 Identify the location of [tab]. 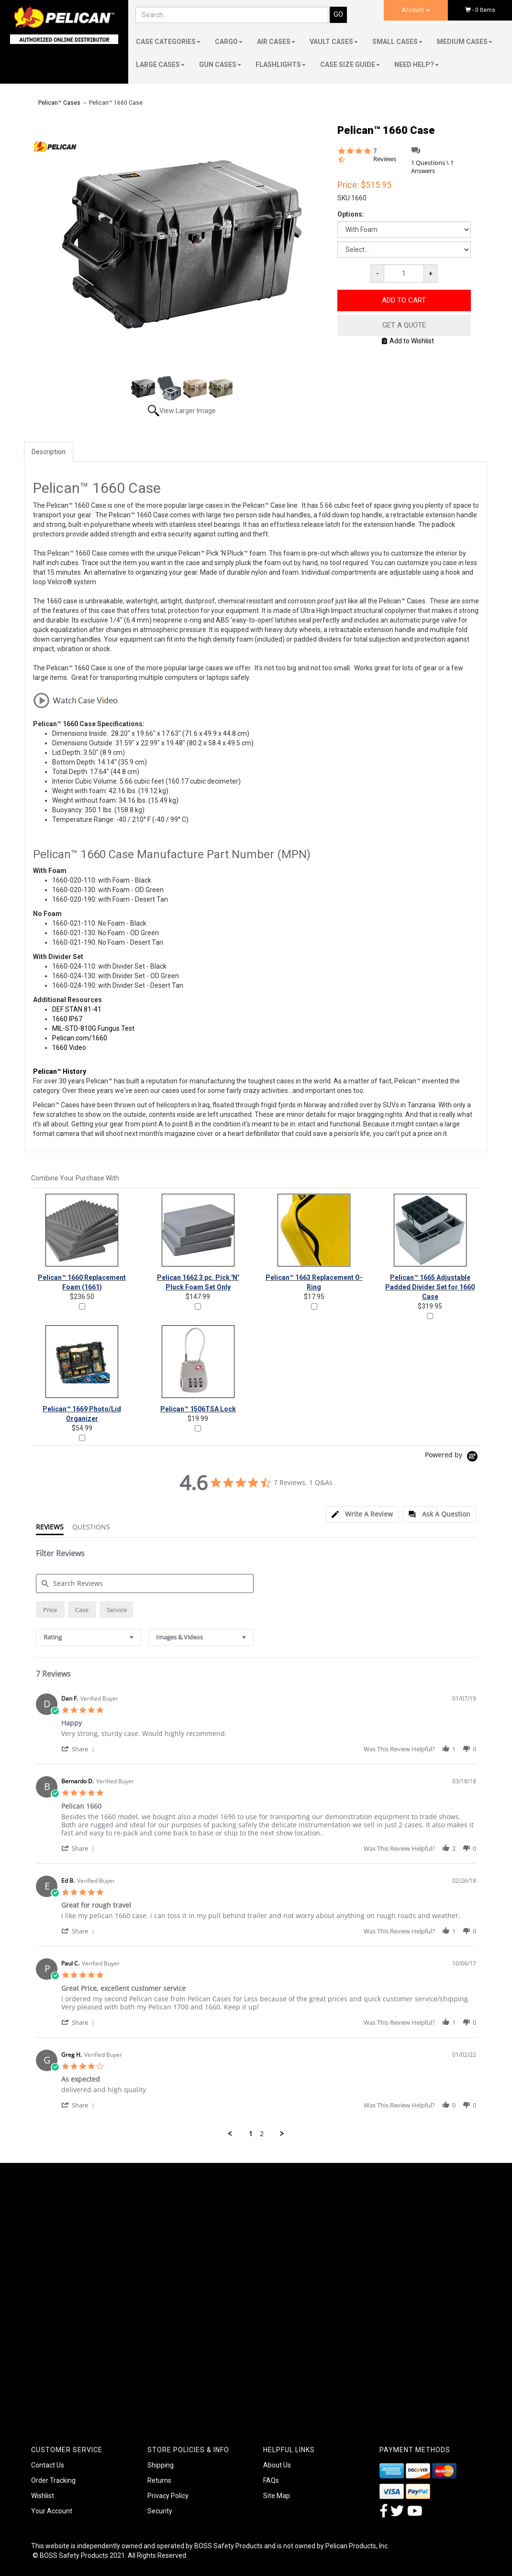
(362, 1514).